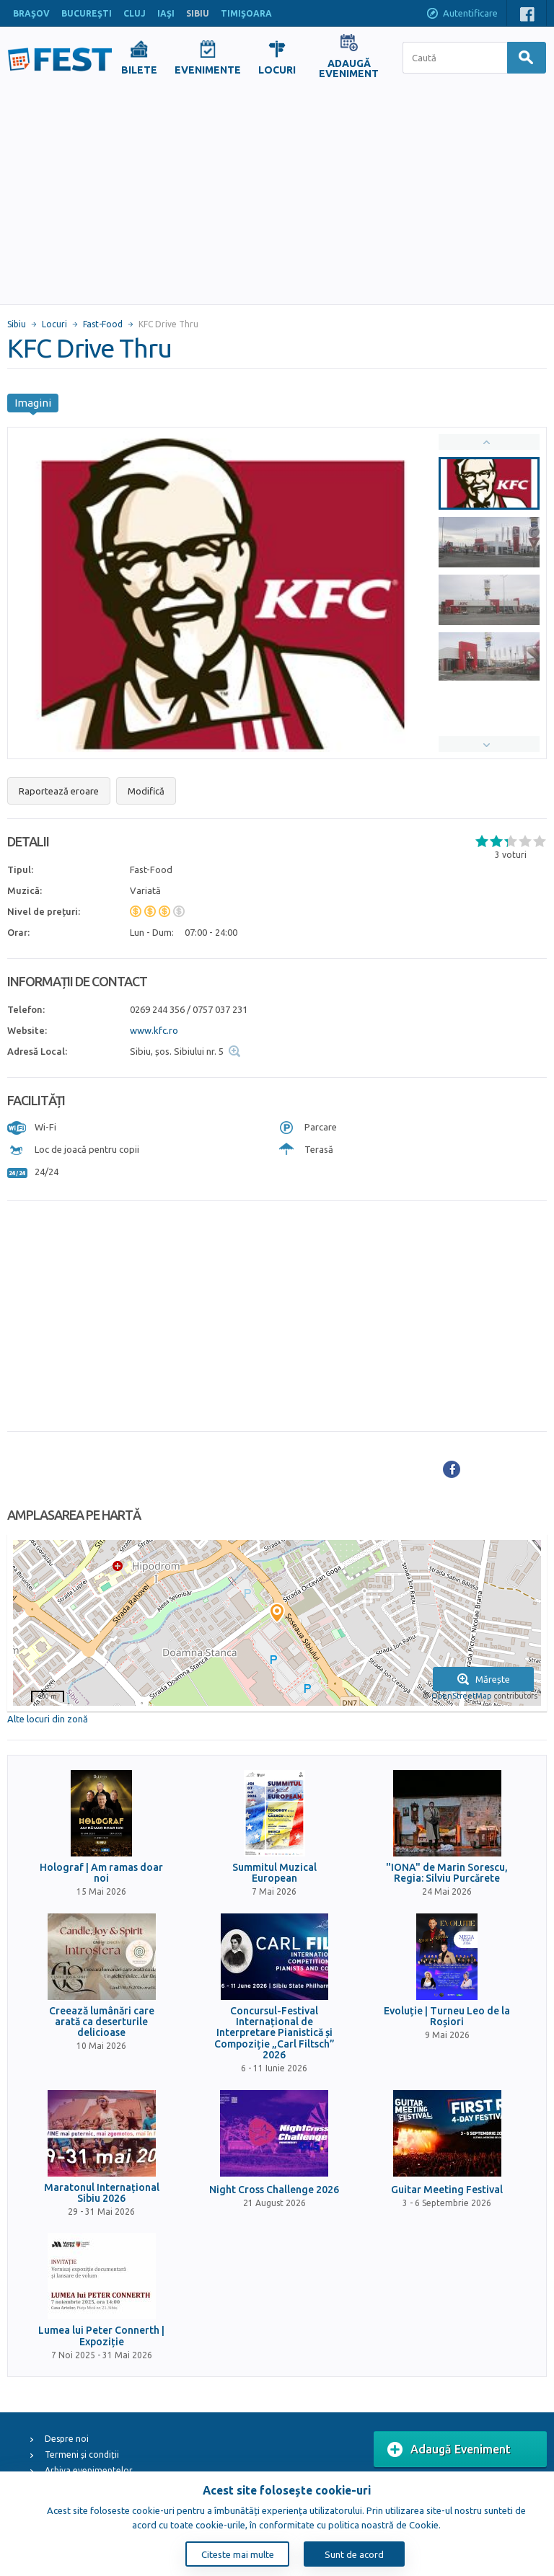  I want to click on Adaugă Eveniment, so click(449, 2450).